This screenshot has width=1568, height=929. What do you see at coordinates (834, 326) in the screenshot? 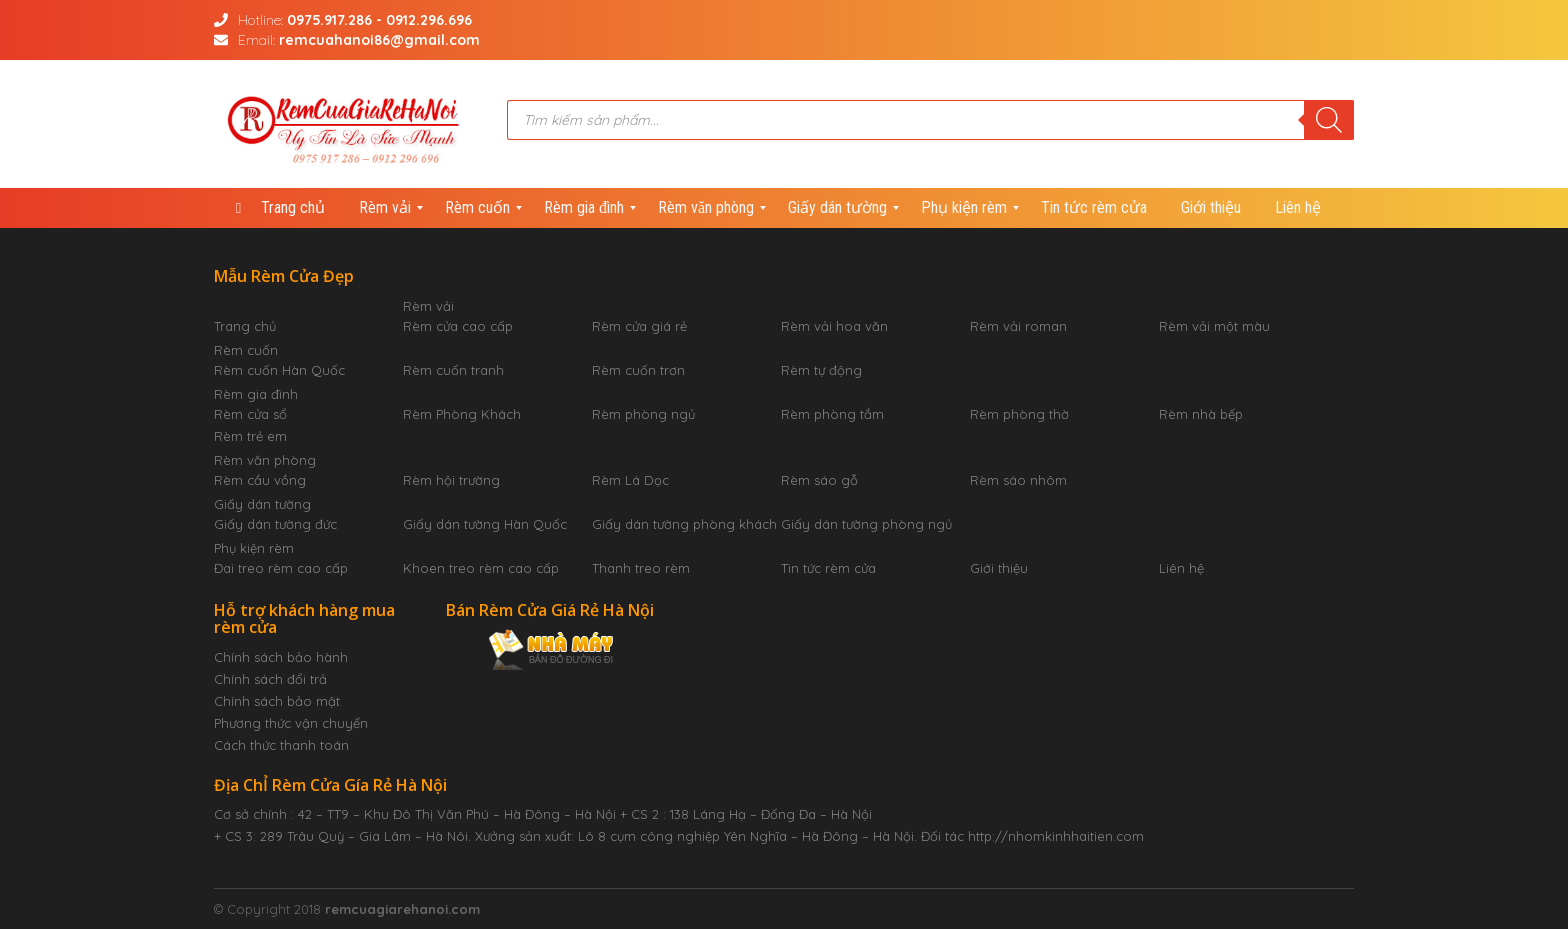
I see `Rèm vải hoa văn` at bounding box center [834, 326].